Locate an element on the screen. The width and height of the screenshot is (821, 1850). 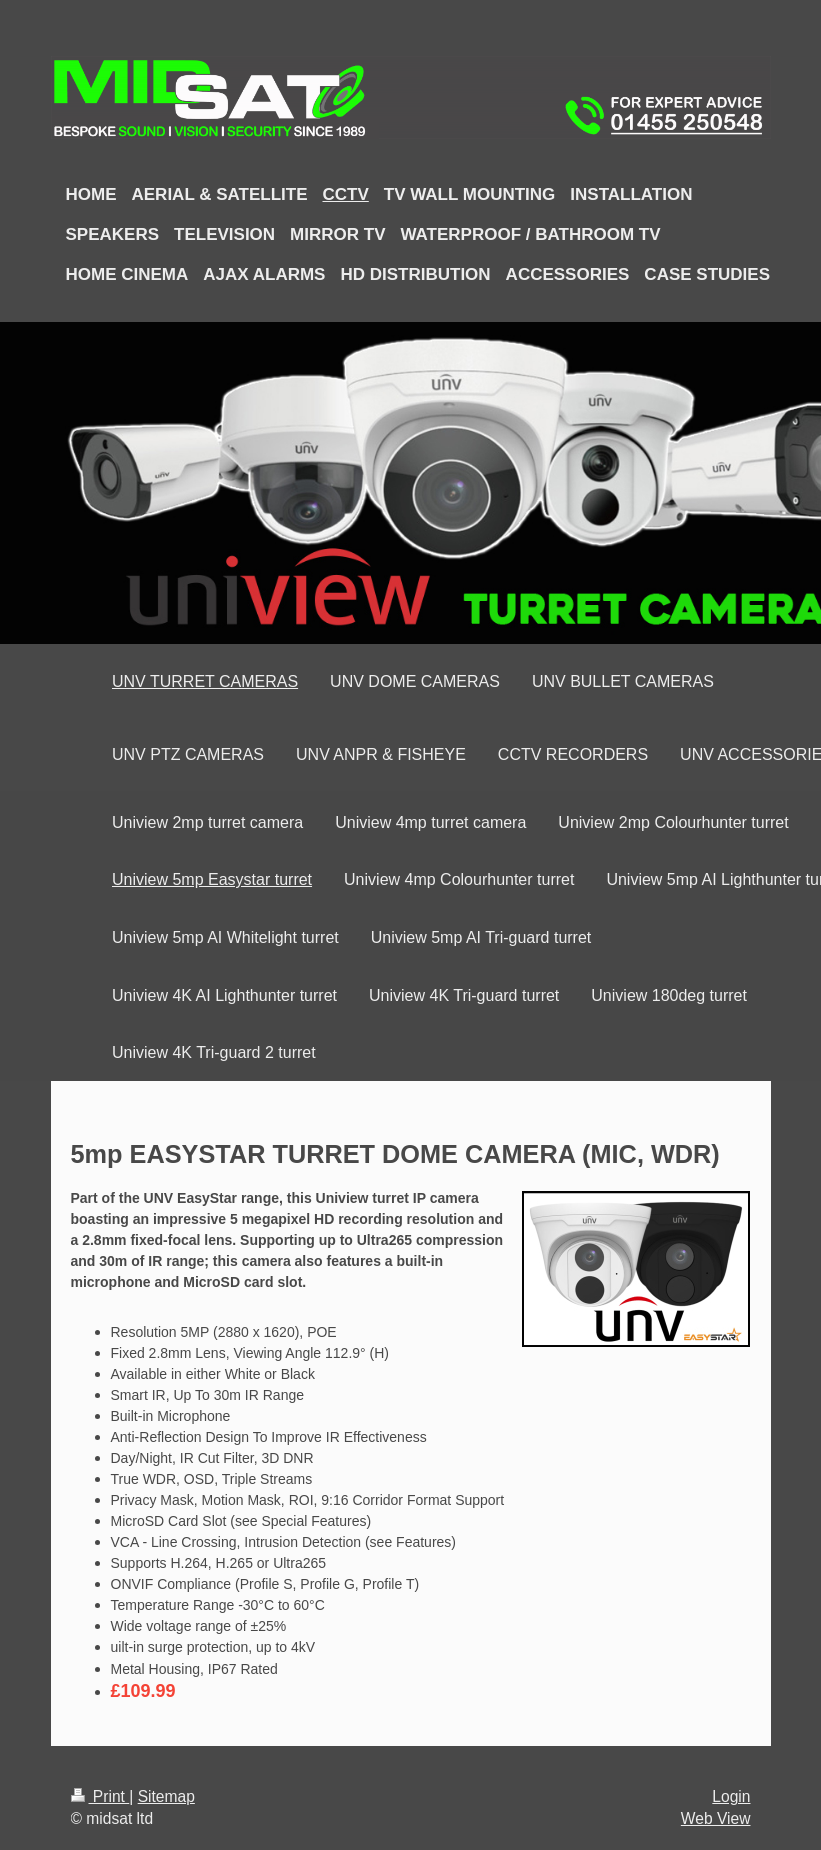
Print is located at coordinates (100, 1796).